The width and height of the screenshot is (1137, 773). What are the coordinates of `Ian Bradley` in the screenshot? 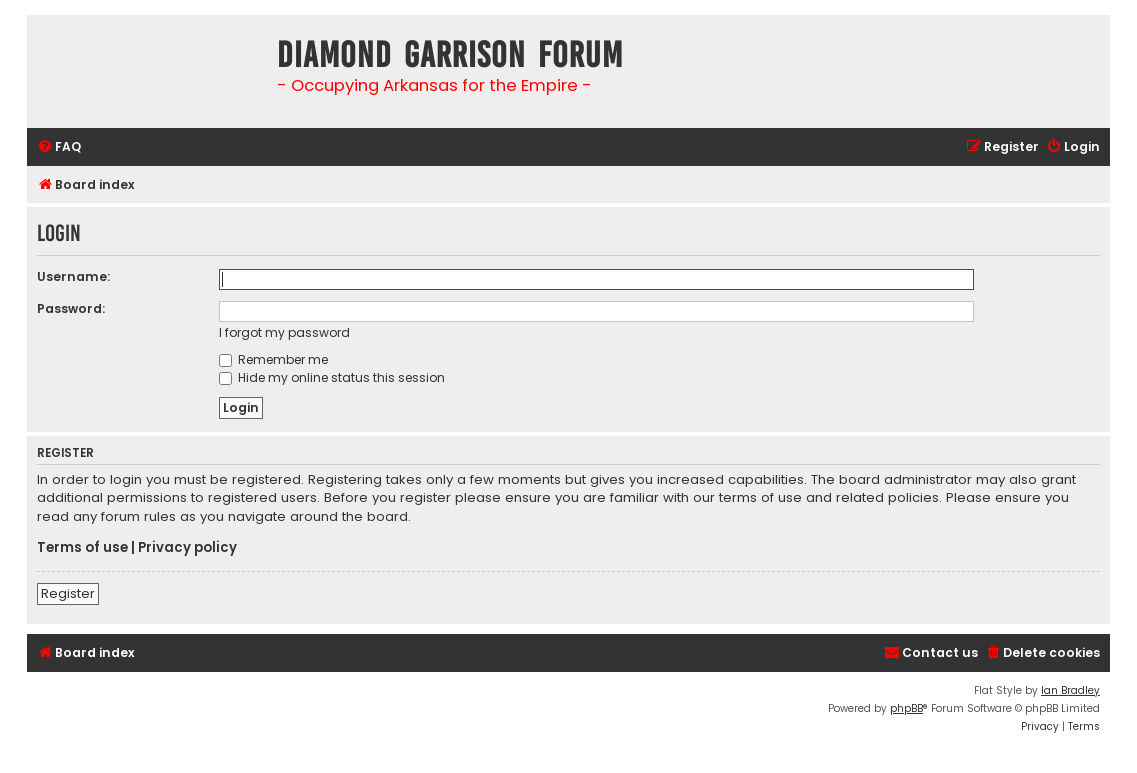 It's located at (1070, 690).